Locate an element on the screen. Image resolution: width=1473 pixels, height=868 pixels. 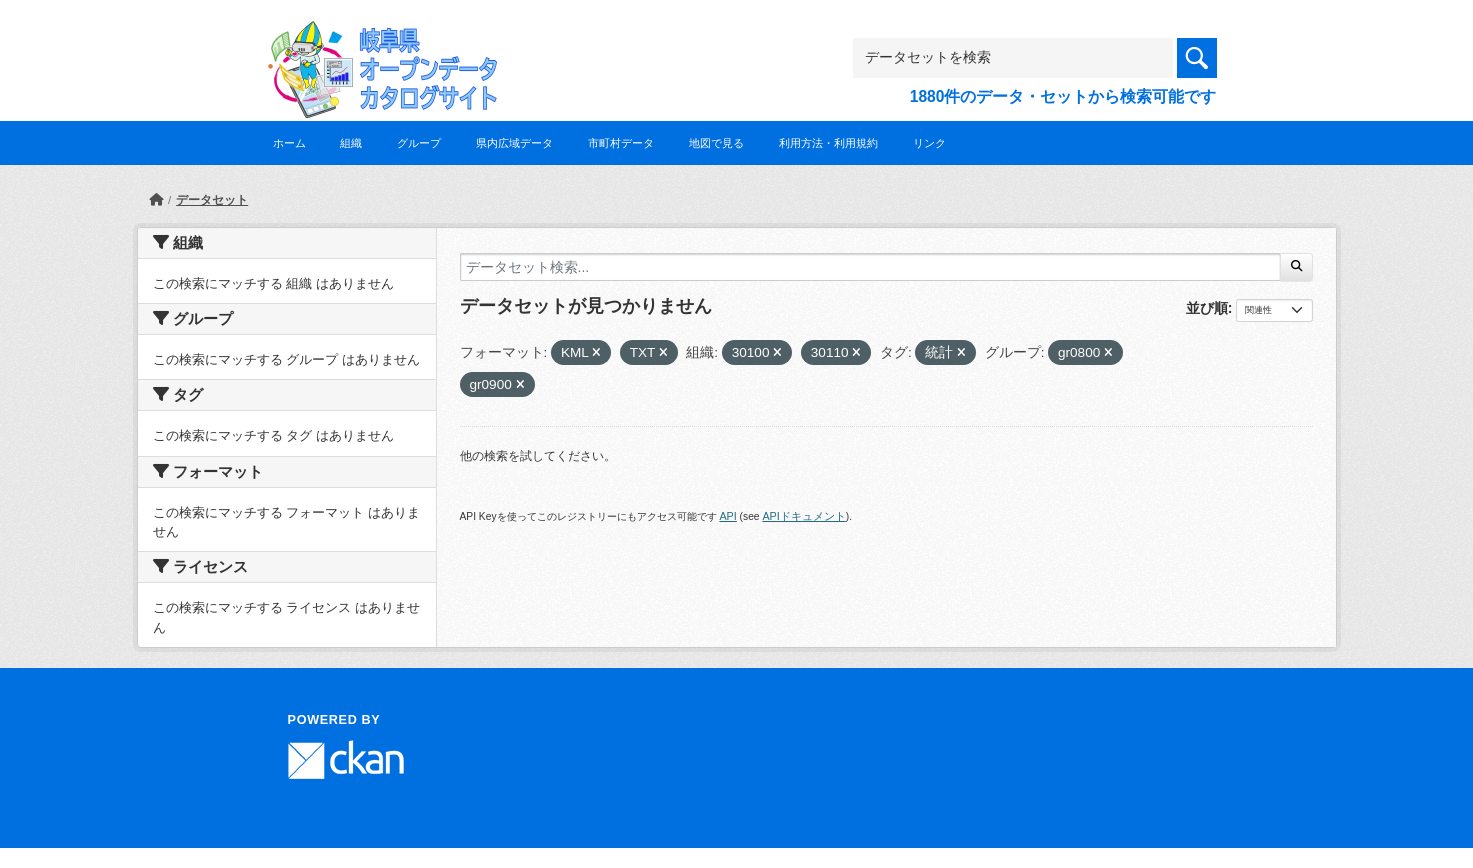
県内広域データ is located at coordinates (514, 143).